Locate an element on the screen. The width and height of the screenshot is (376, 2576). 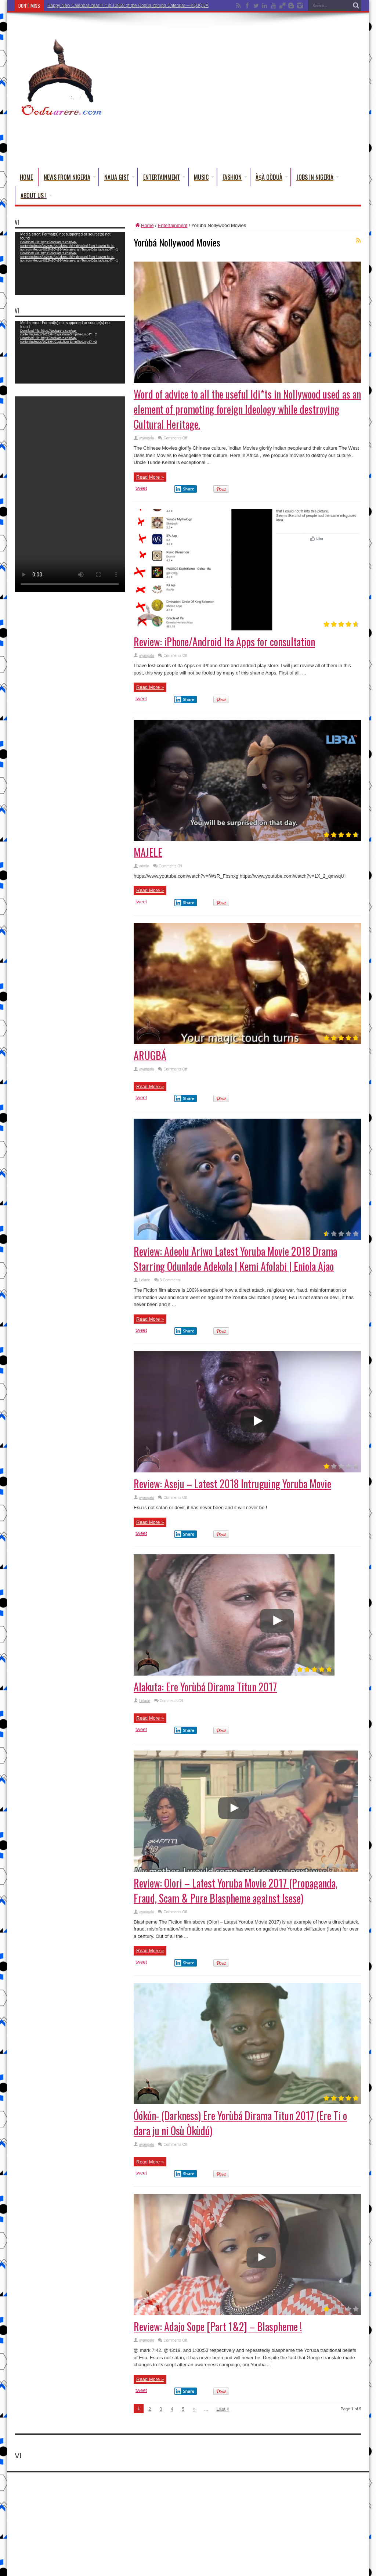
[application] is located at coordinates (70, 263).